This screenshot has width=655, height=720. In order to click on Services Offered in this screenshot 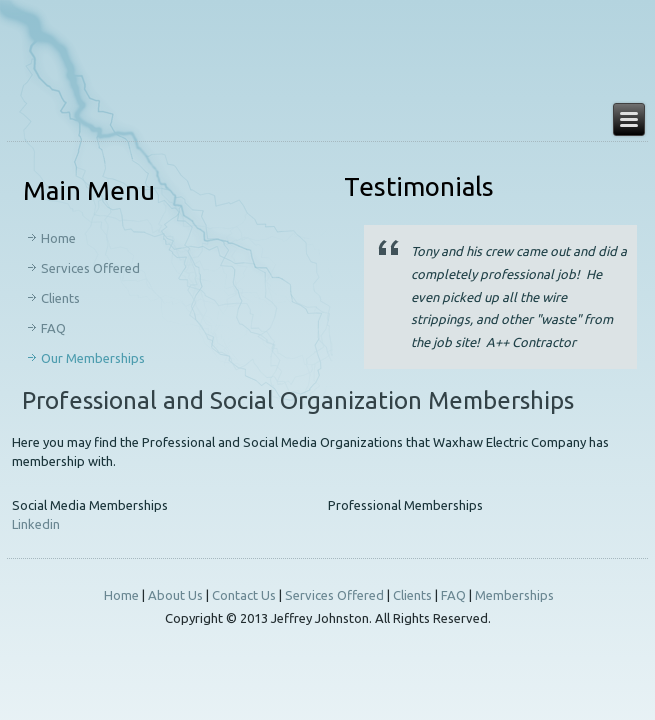, I will do `click(90, 268)`.